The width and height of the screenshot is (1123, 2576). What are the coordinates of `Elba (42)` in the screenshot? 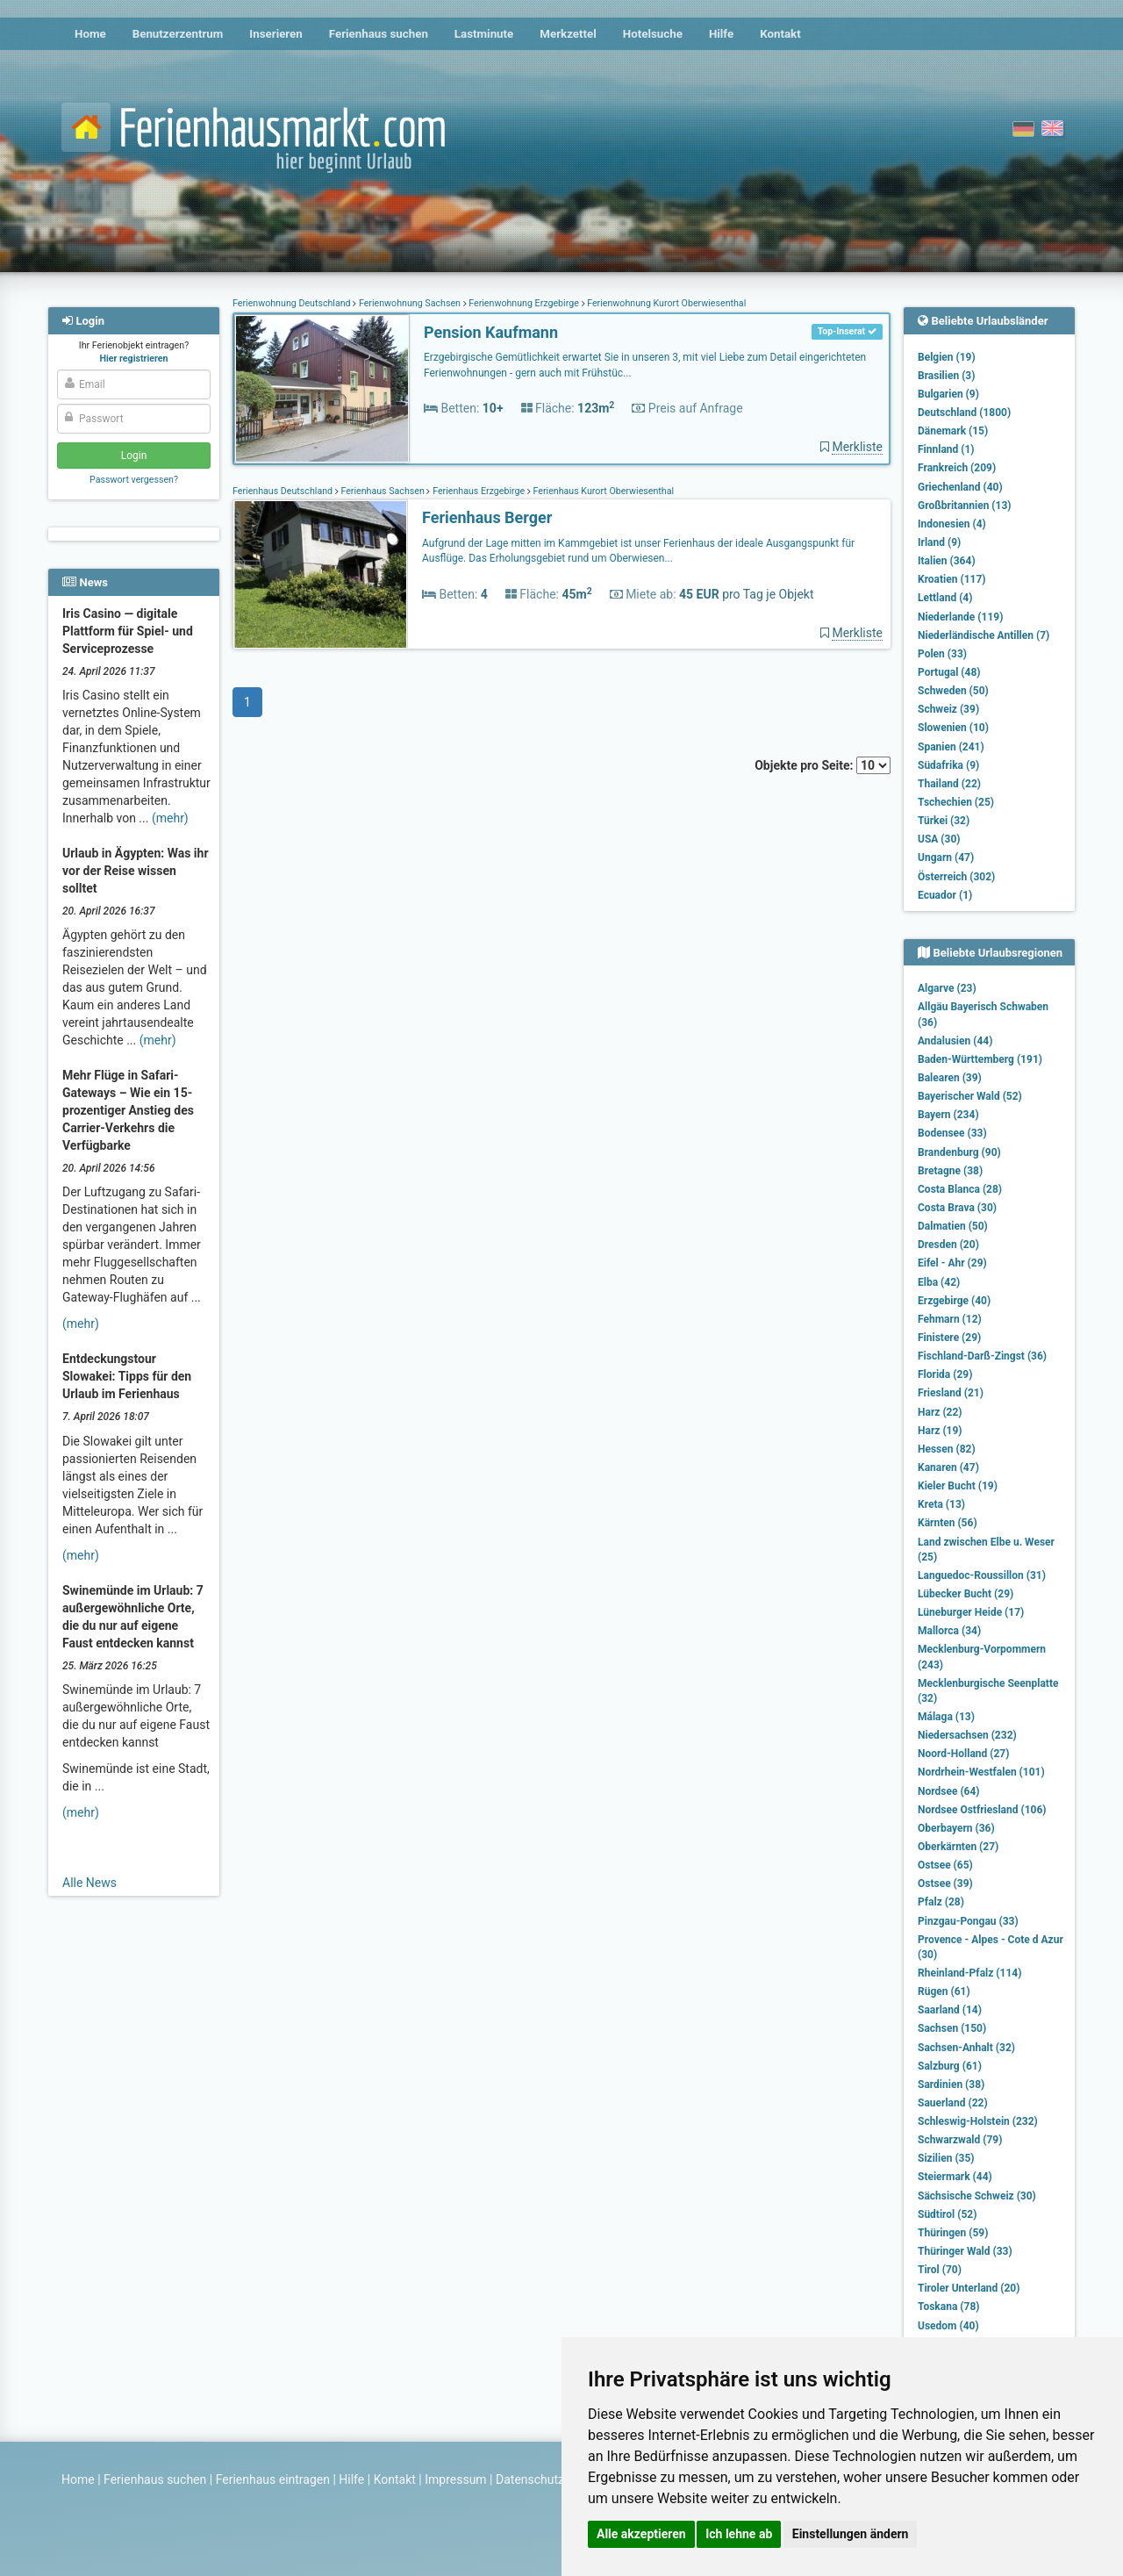 It's located at (939, 1282).